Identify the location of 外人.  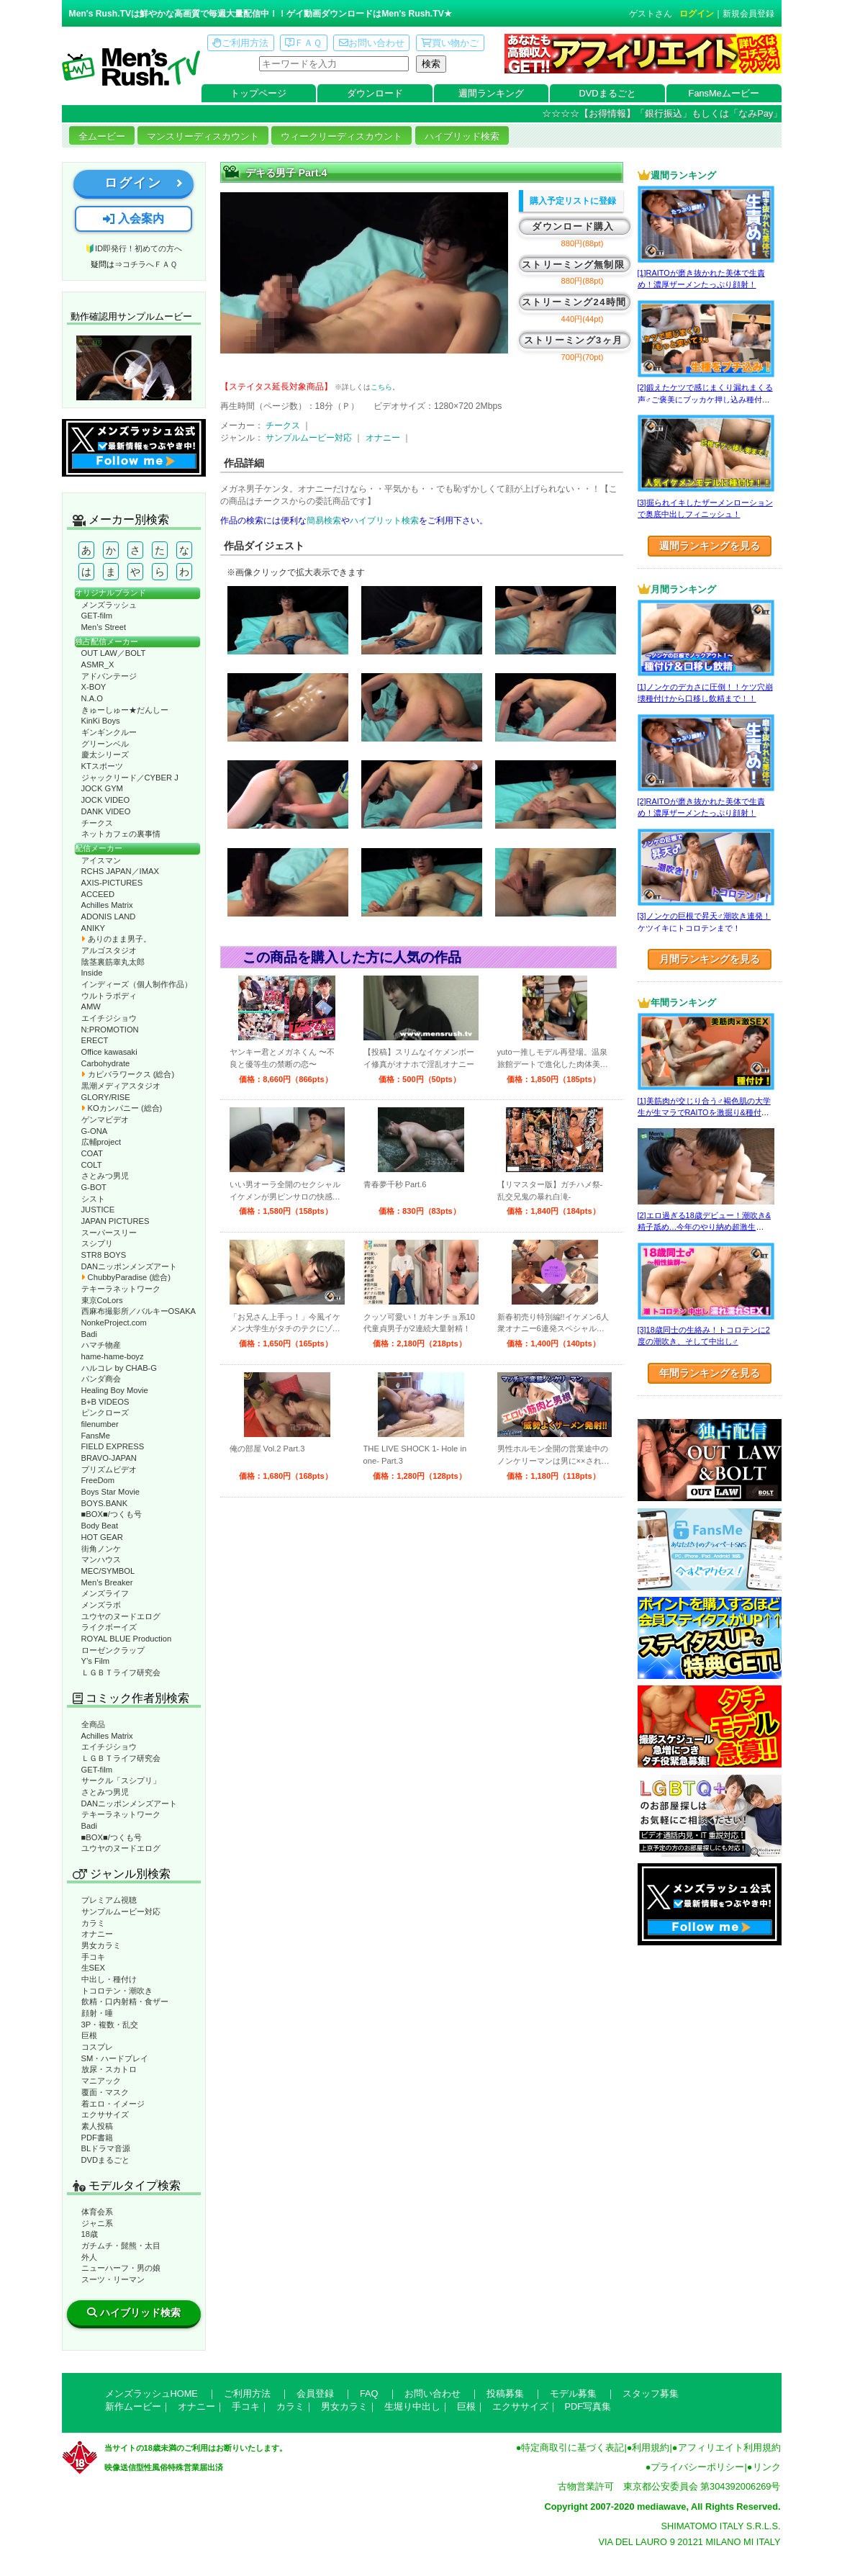
(89, 2257).